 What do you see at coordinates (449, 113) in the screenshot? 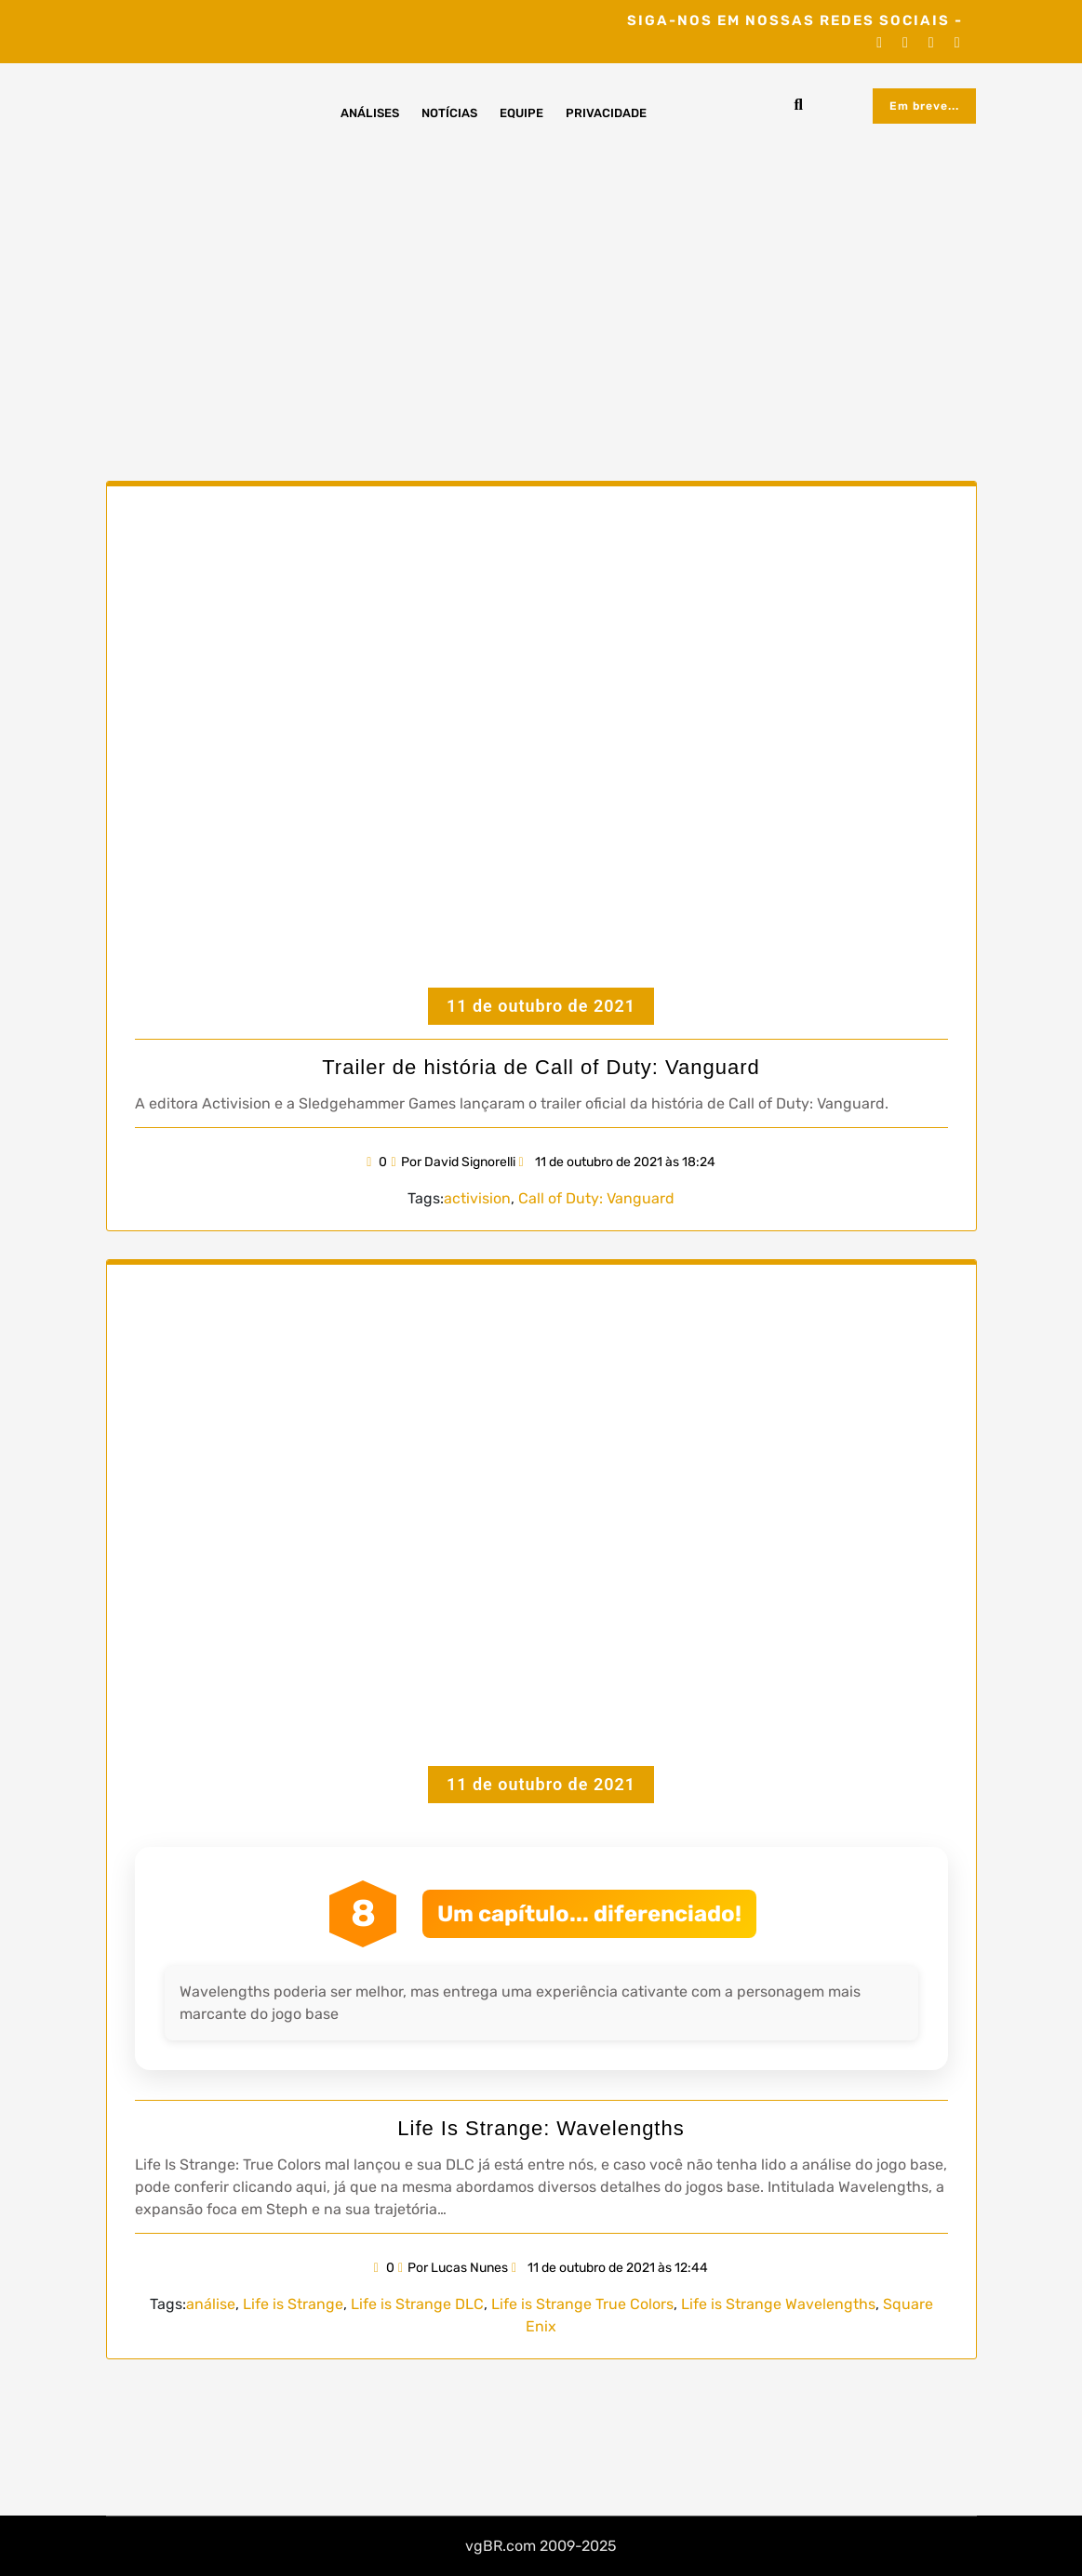
I see `Notícias` at bounding box center [449, 113].